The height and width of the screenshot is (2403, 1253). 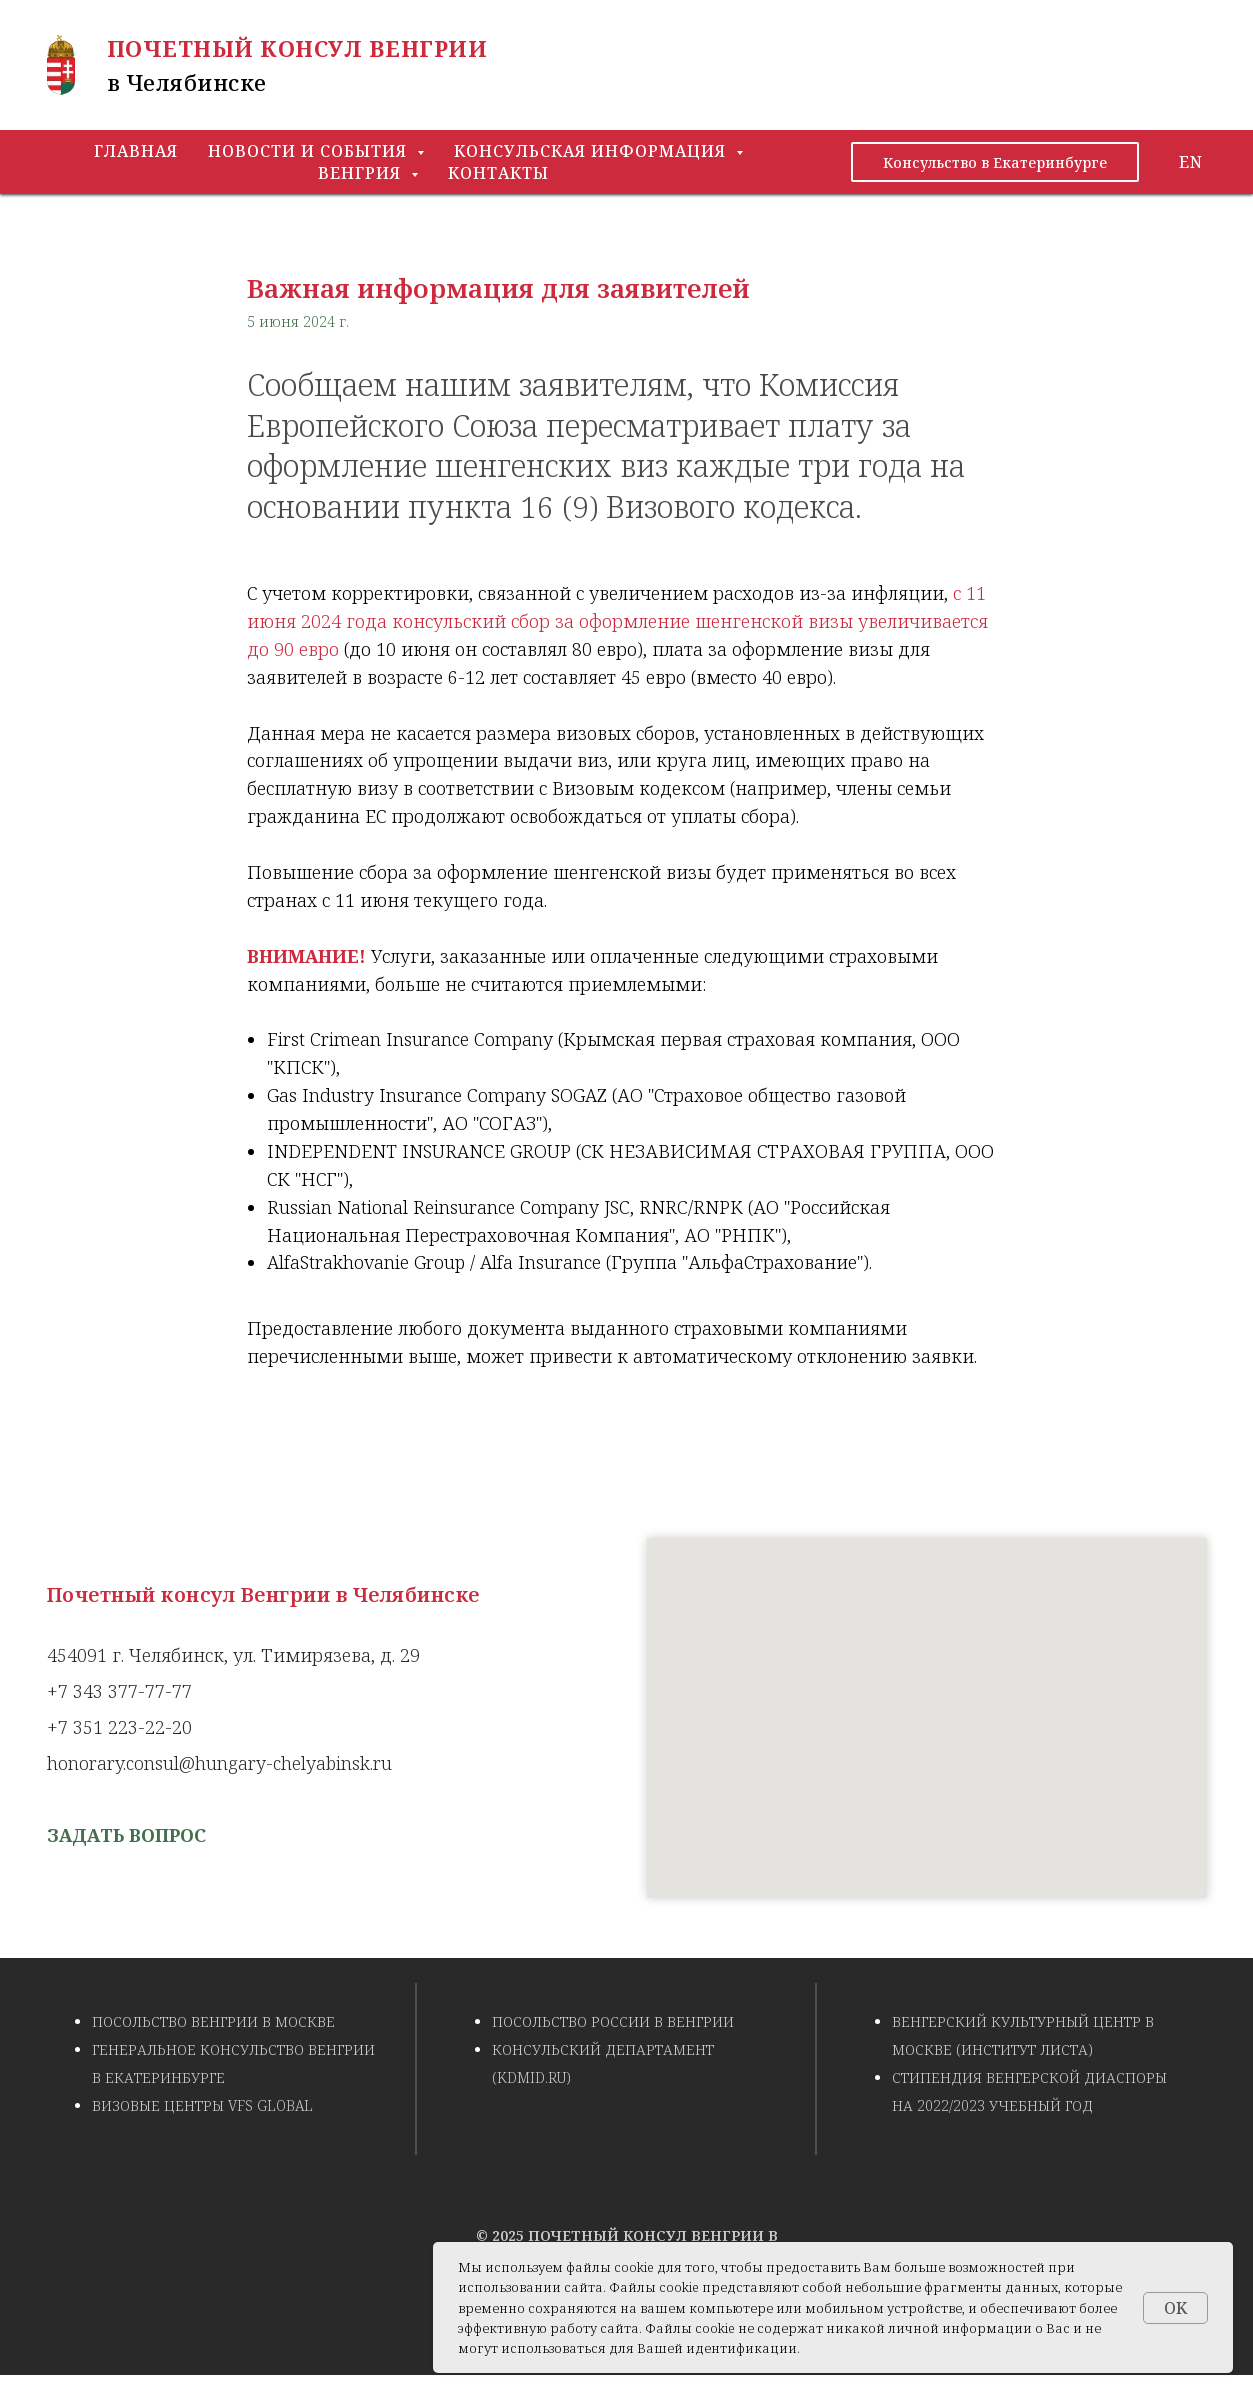 What do you see at coordinates (202, 2105) in the screenshot?
I see `Визовые центры VFS Global` at bounding box center [202, 2105].